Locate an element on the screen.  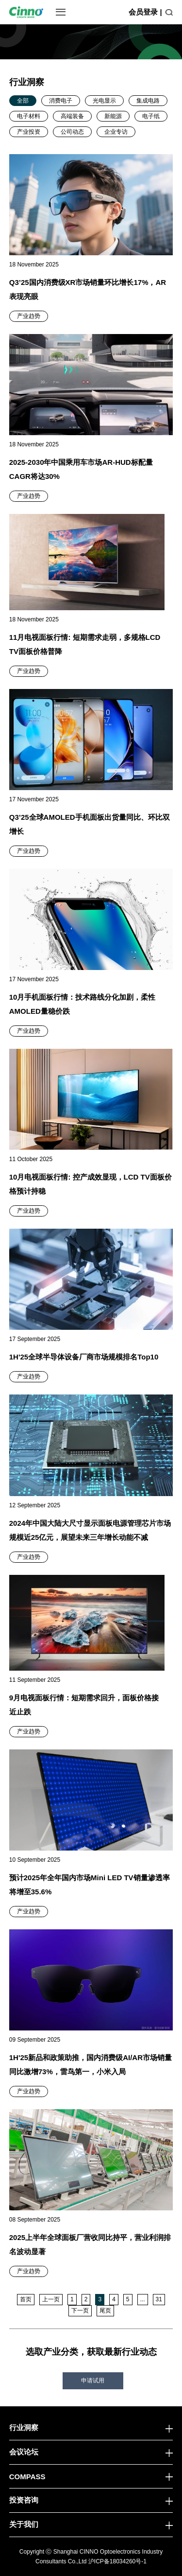
31 is located at coordinates (159, 2299).